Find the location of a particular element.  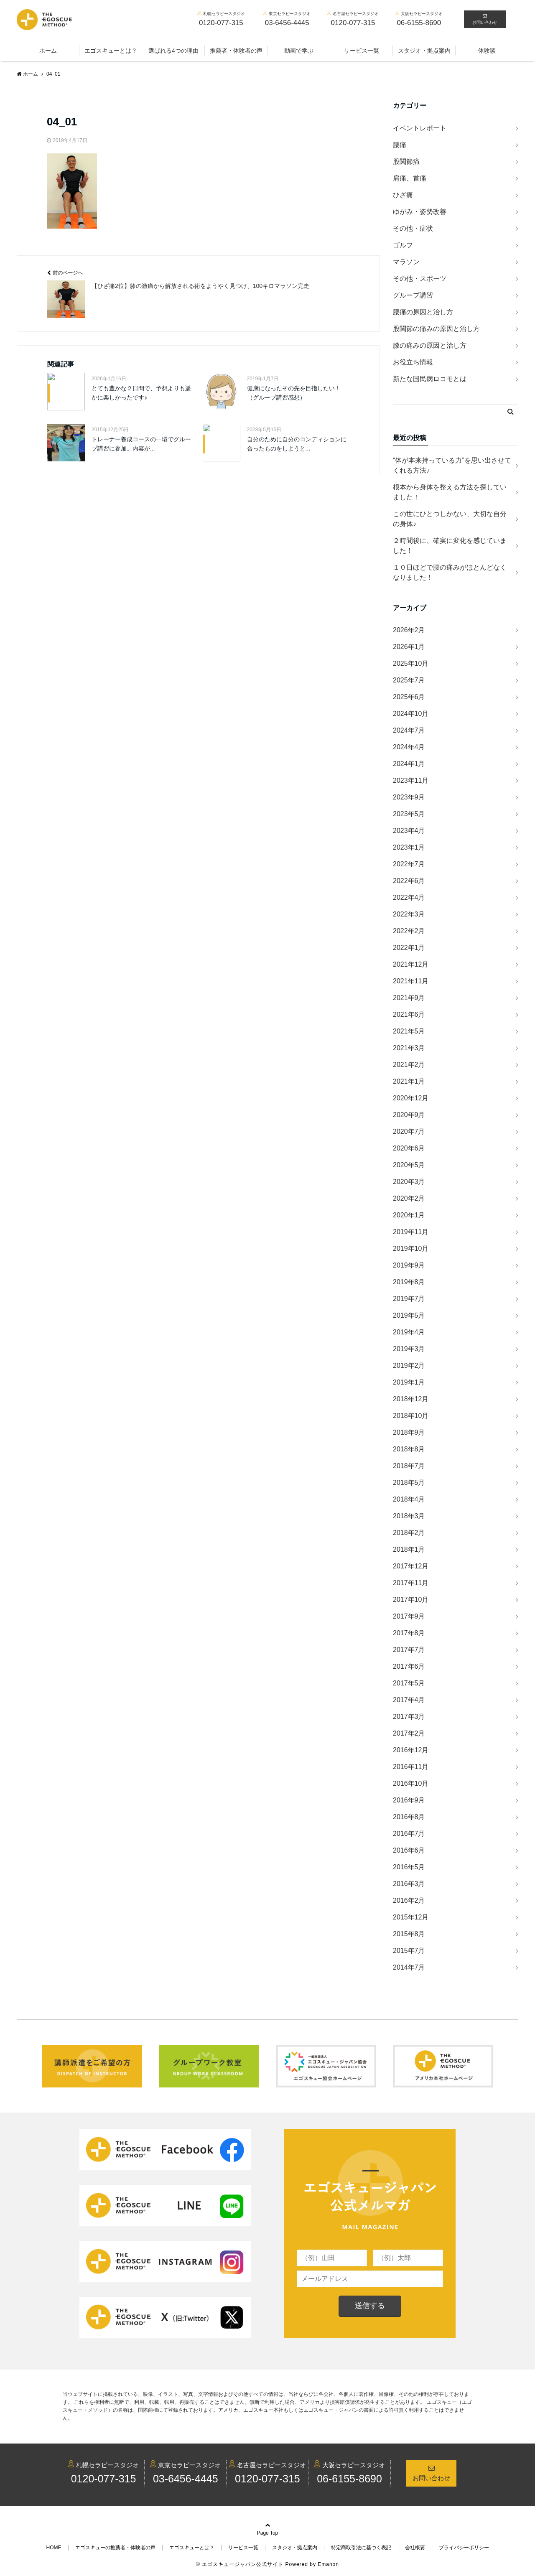

Emanon is located at coordinates (328, 2564).